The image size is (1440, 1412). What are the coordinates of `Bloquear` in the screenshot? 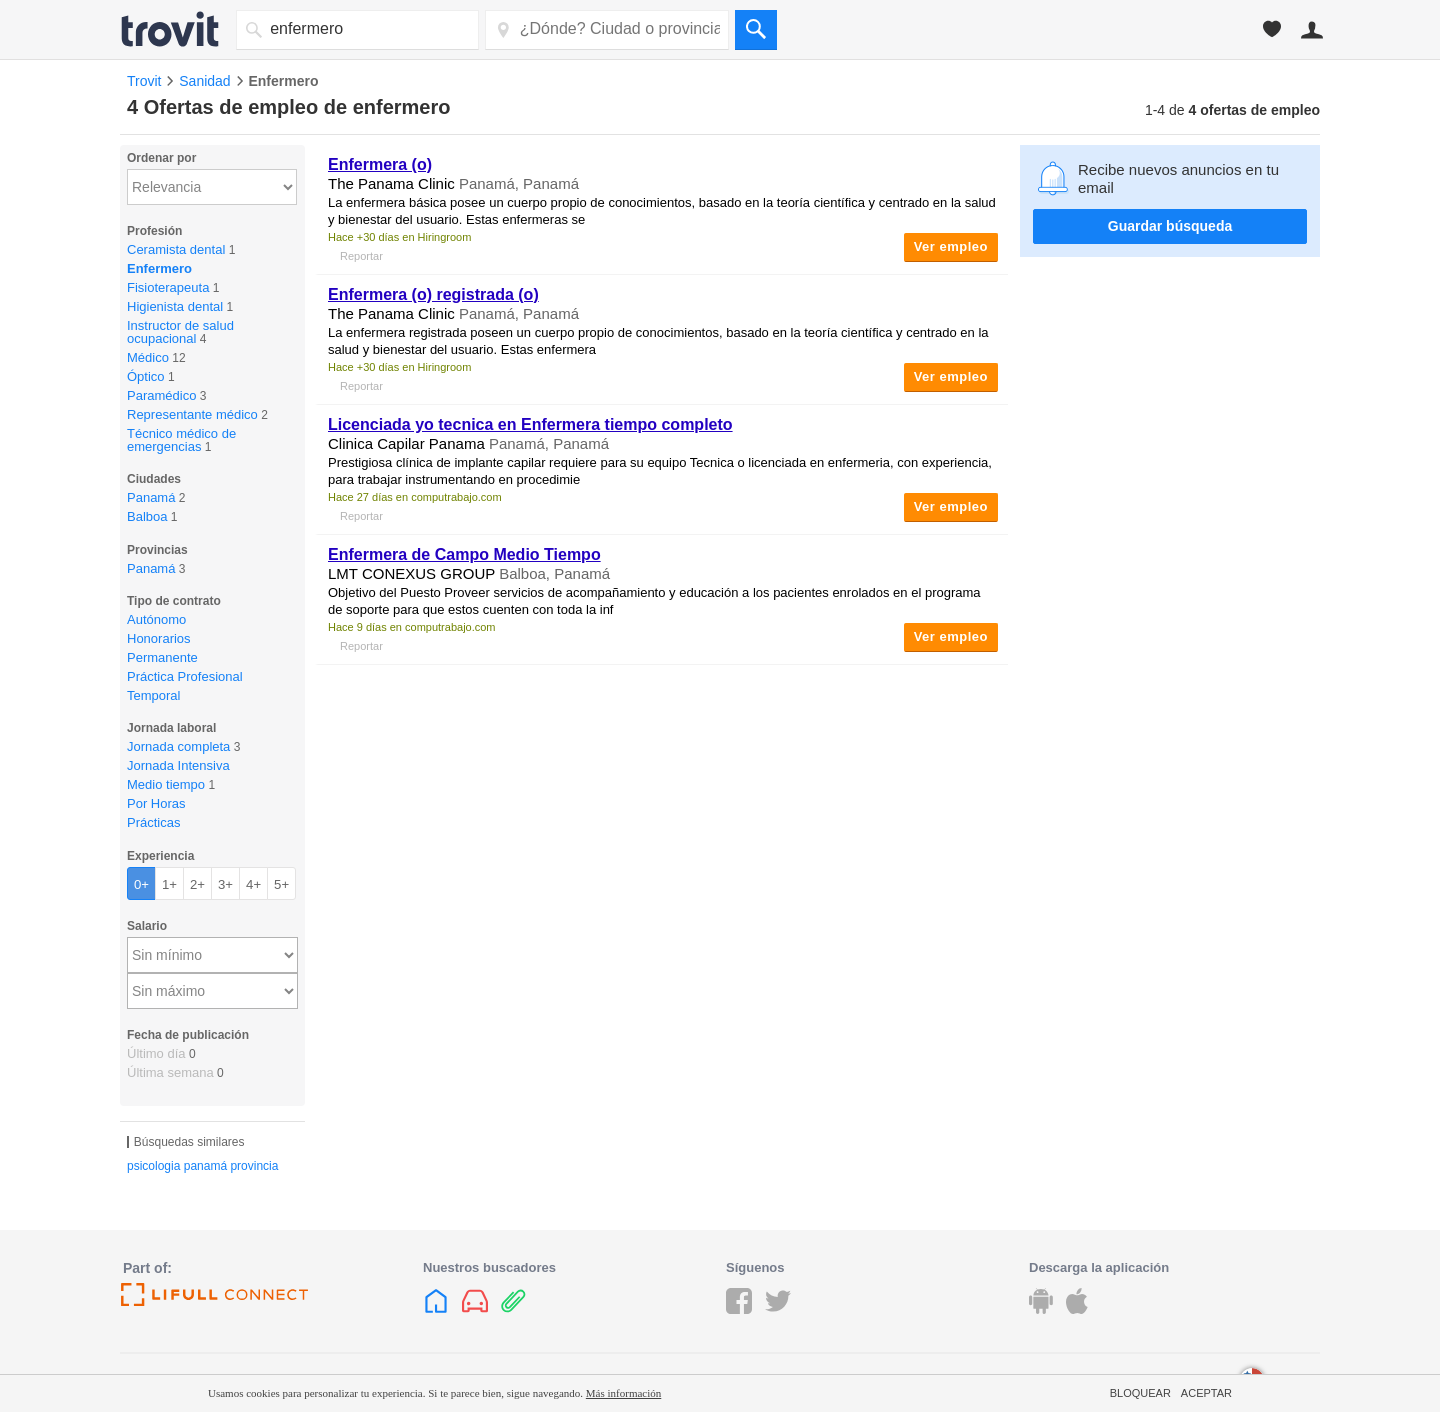 It's located at (1140, 1393).